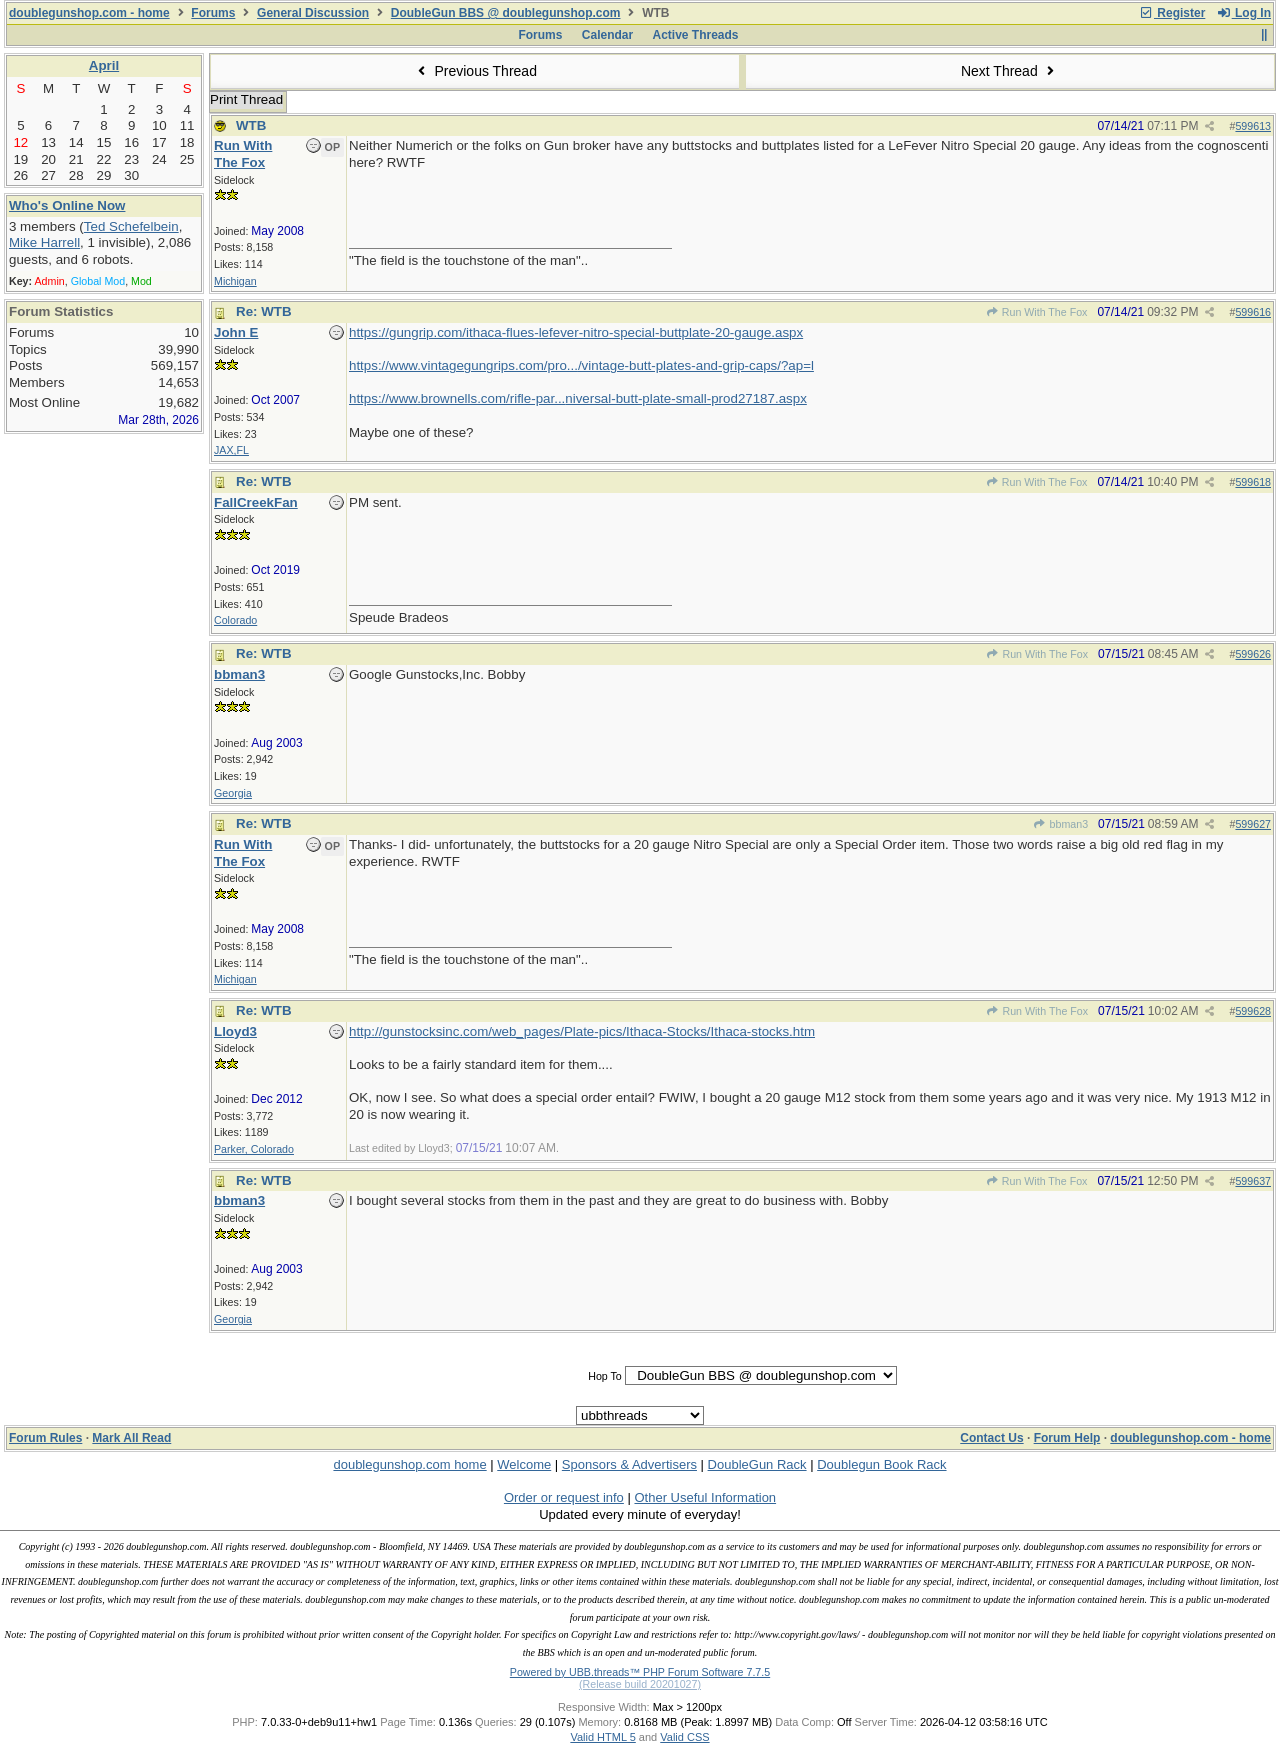  I want to click on Powered by UBB.threads™ PHP Forum Software 7.7.5, so click(640, 1672).